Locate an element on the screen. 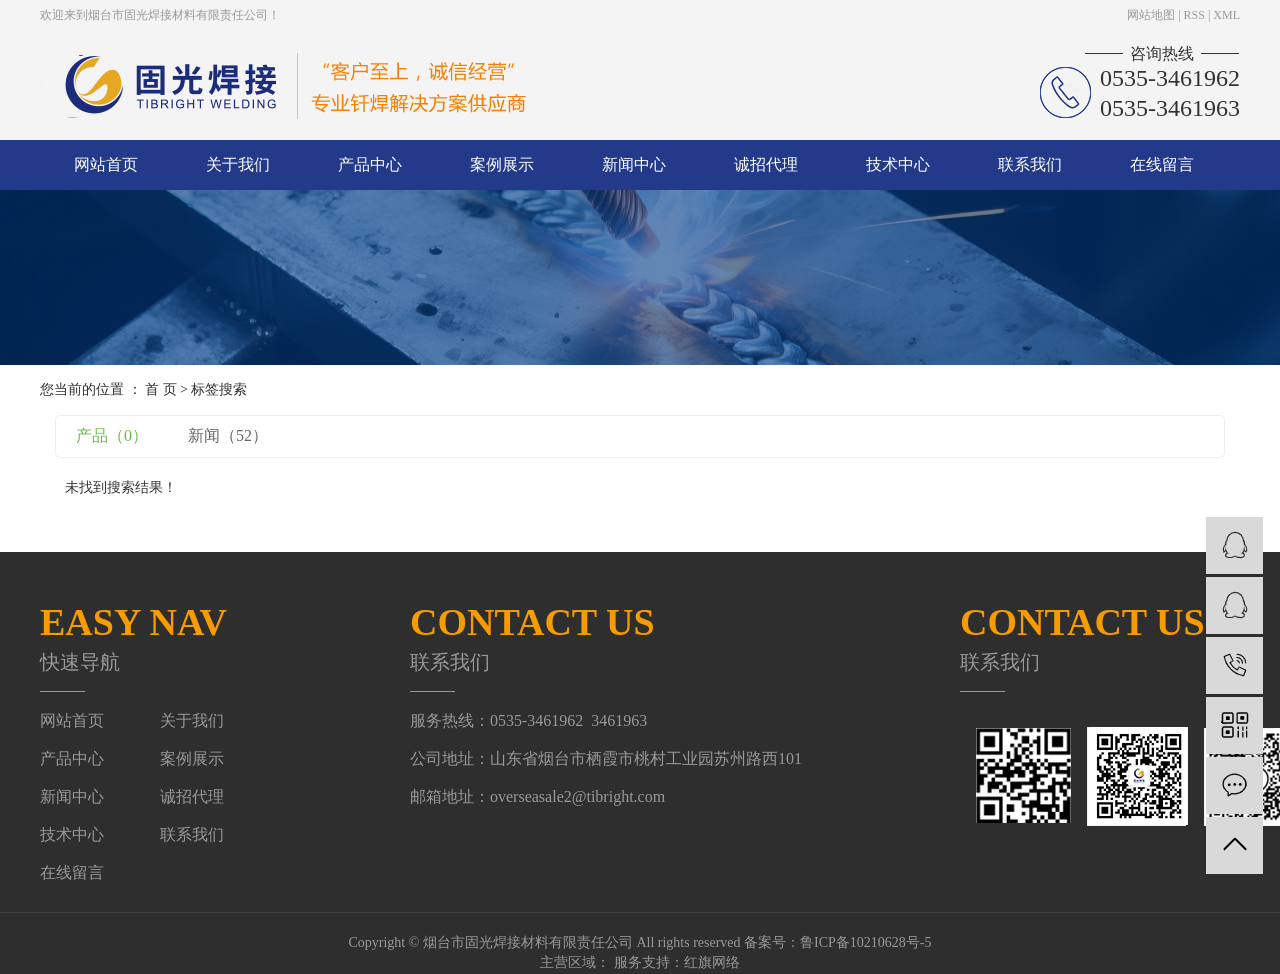 This screenshot has width=1280, height=974. 产品中心 is located at coordinates (370, 164).